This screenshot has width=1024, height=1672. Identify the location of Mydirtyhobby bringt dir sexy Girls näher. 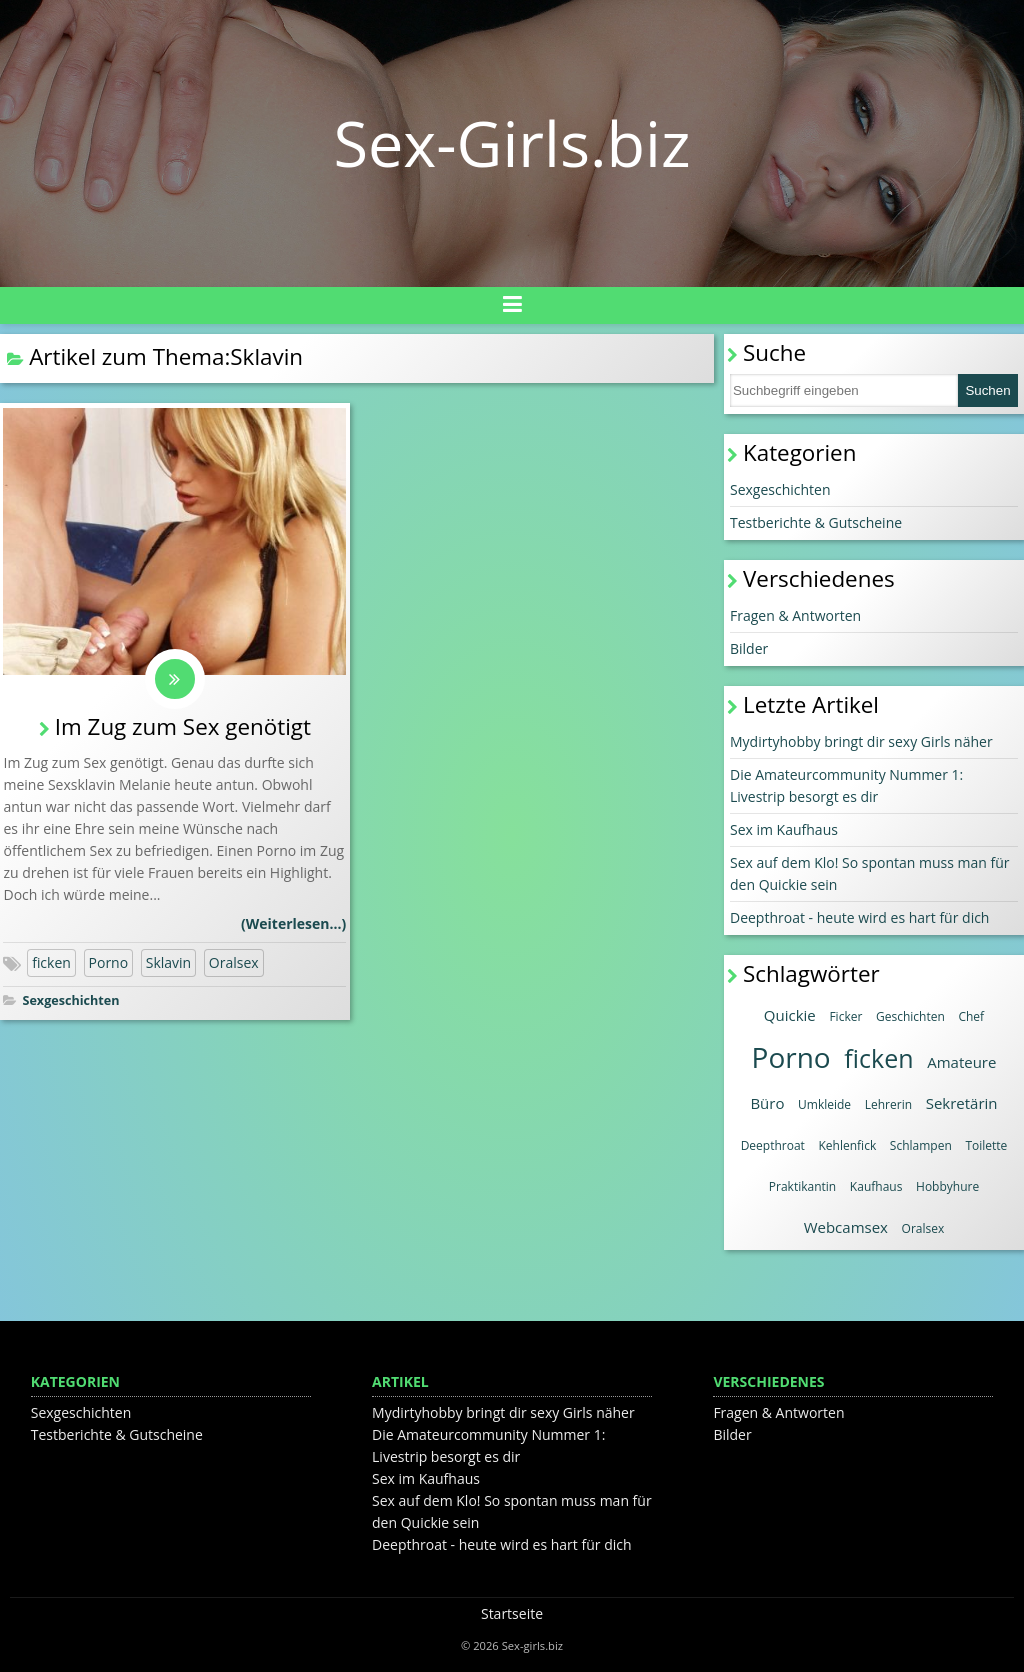
(861, 741).